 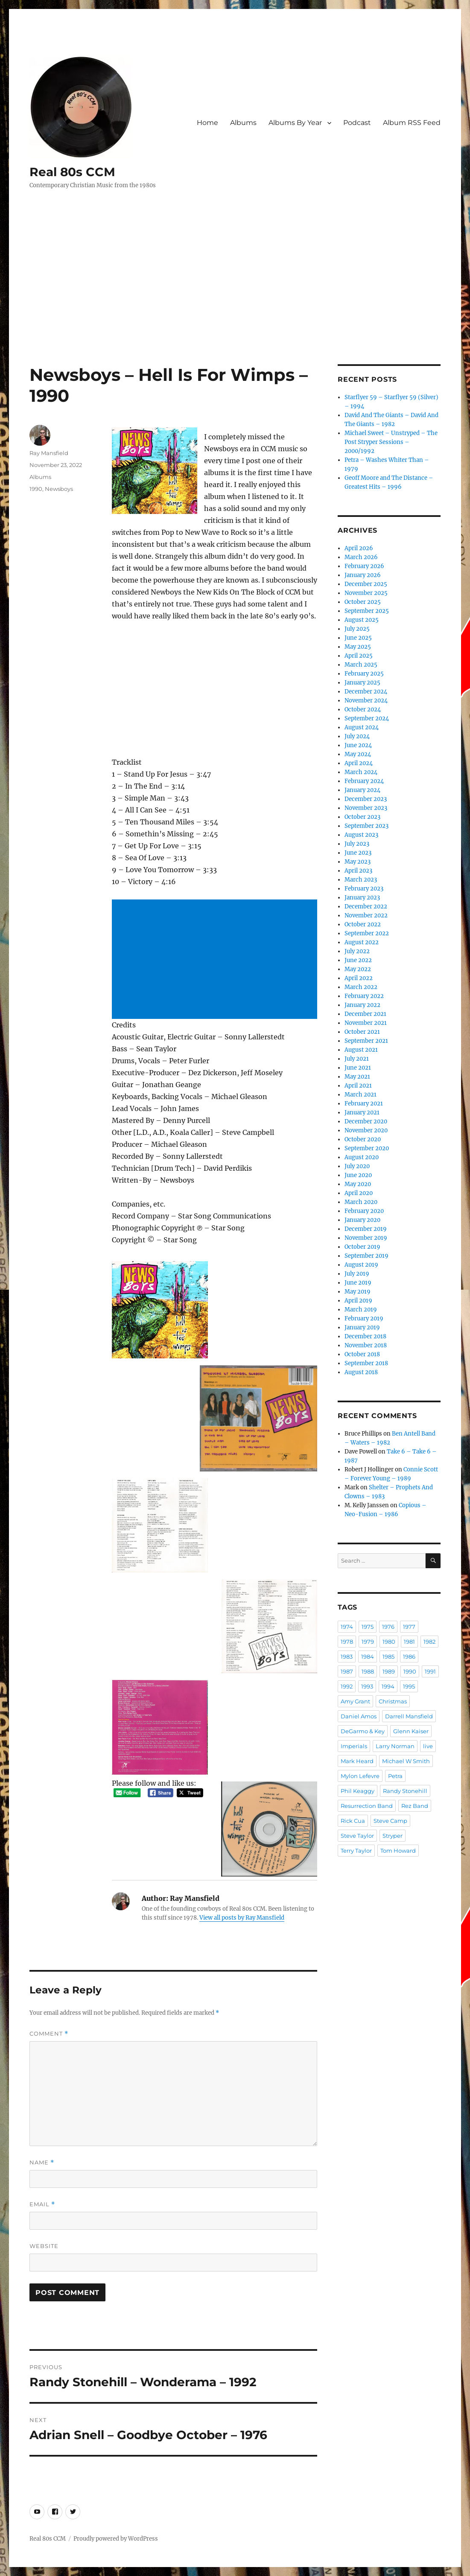 I want to click on June 2020, so click(x=358, y=1175).